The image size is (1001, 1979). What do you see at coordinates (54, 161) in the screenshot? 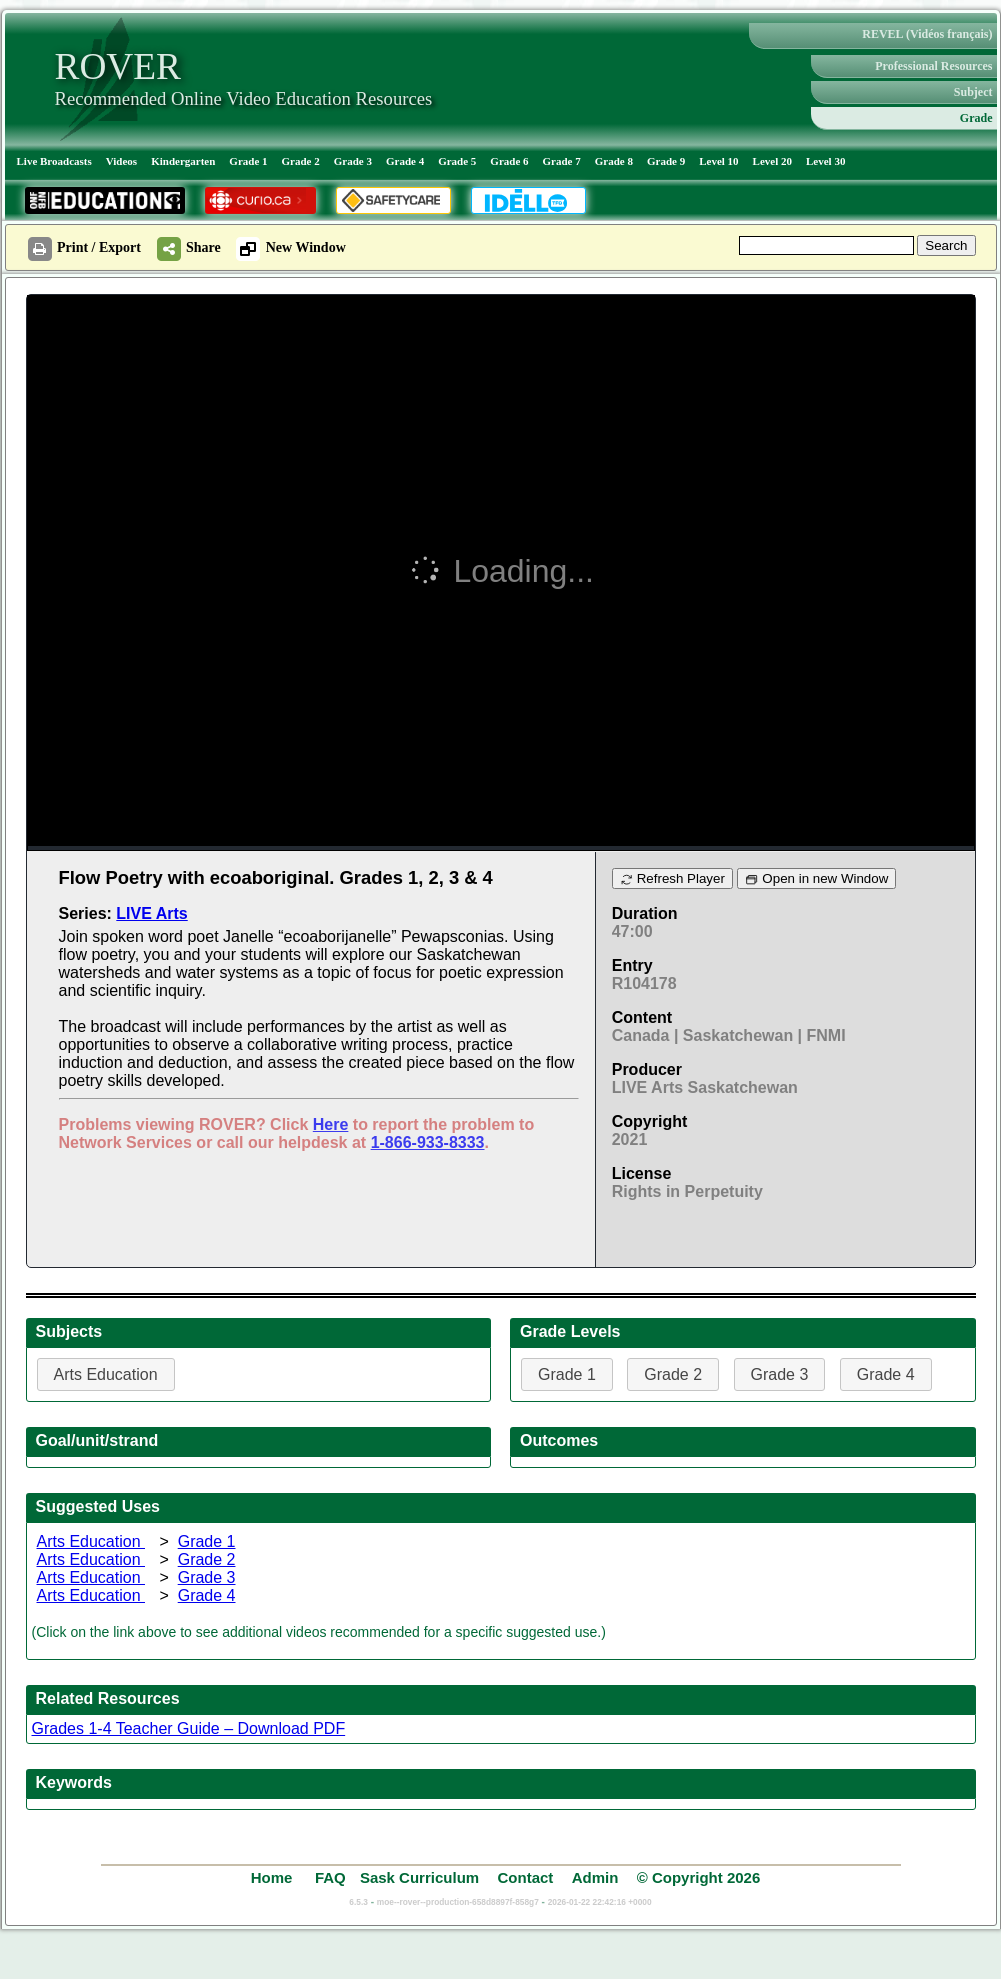
I see `Live Broadcasts` at bounding box center [54, 161].